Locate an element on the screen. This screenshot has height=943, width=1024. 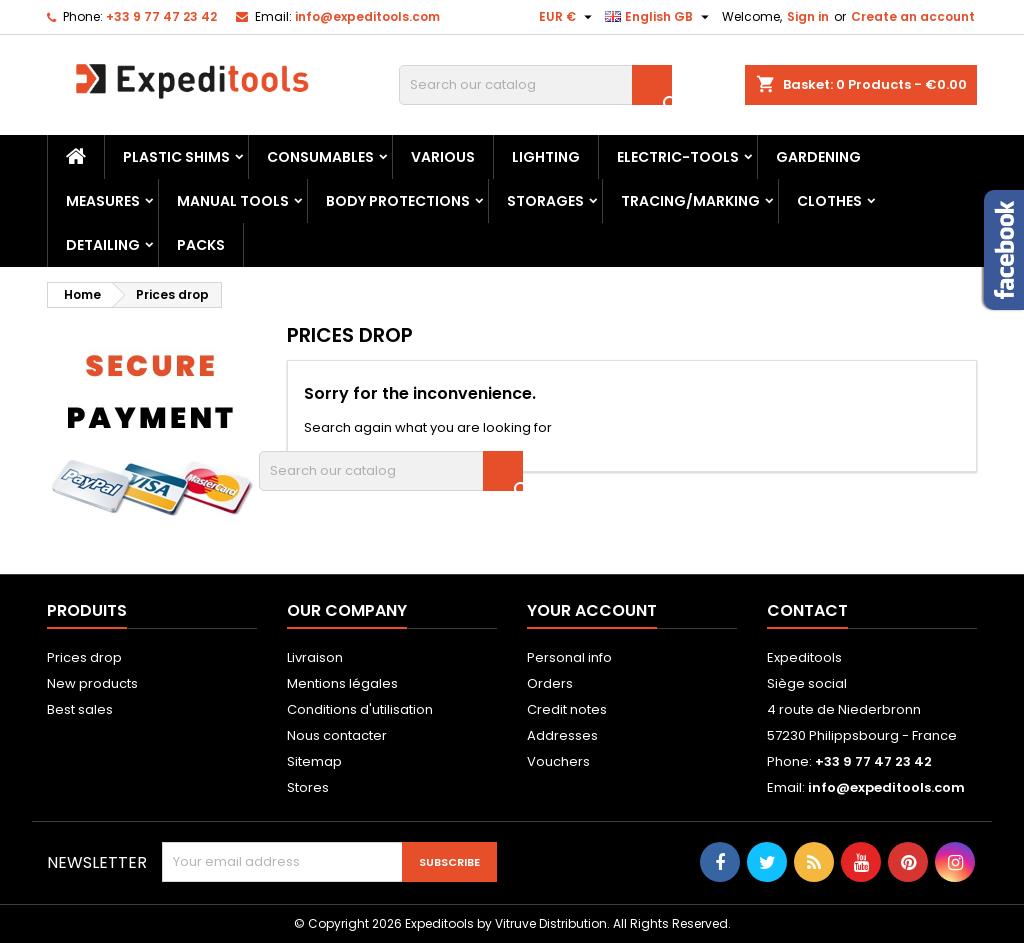
Various is located at coordinates (443, 157).